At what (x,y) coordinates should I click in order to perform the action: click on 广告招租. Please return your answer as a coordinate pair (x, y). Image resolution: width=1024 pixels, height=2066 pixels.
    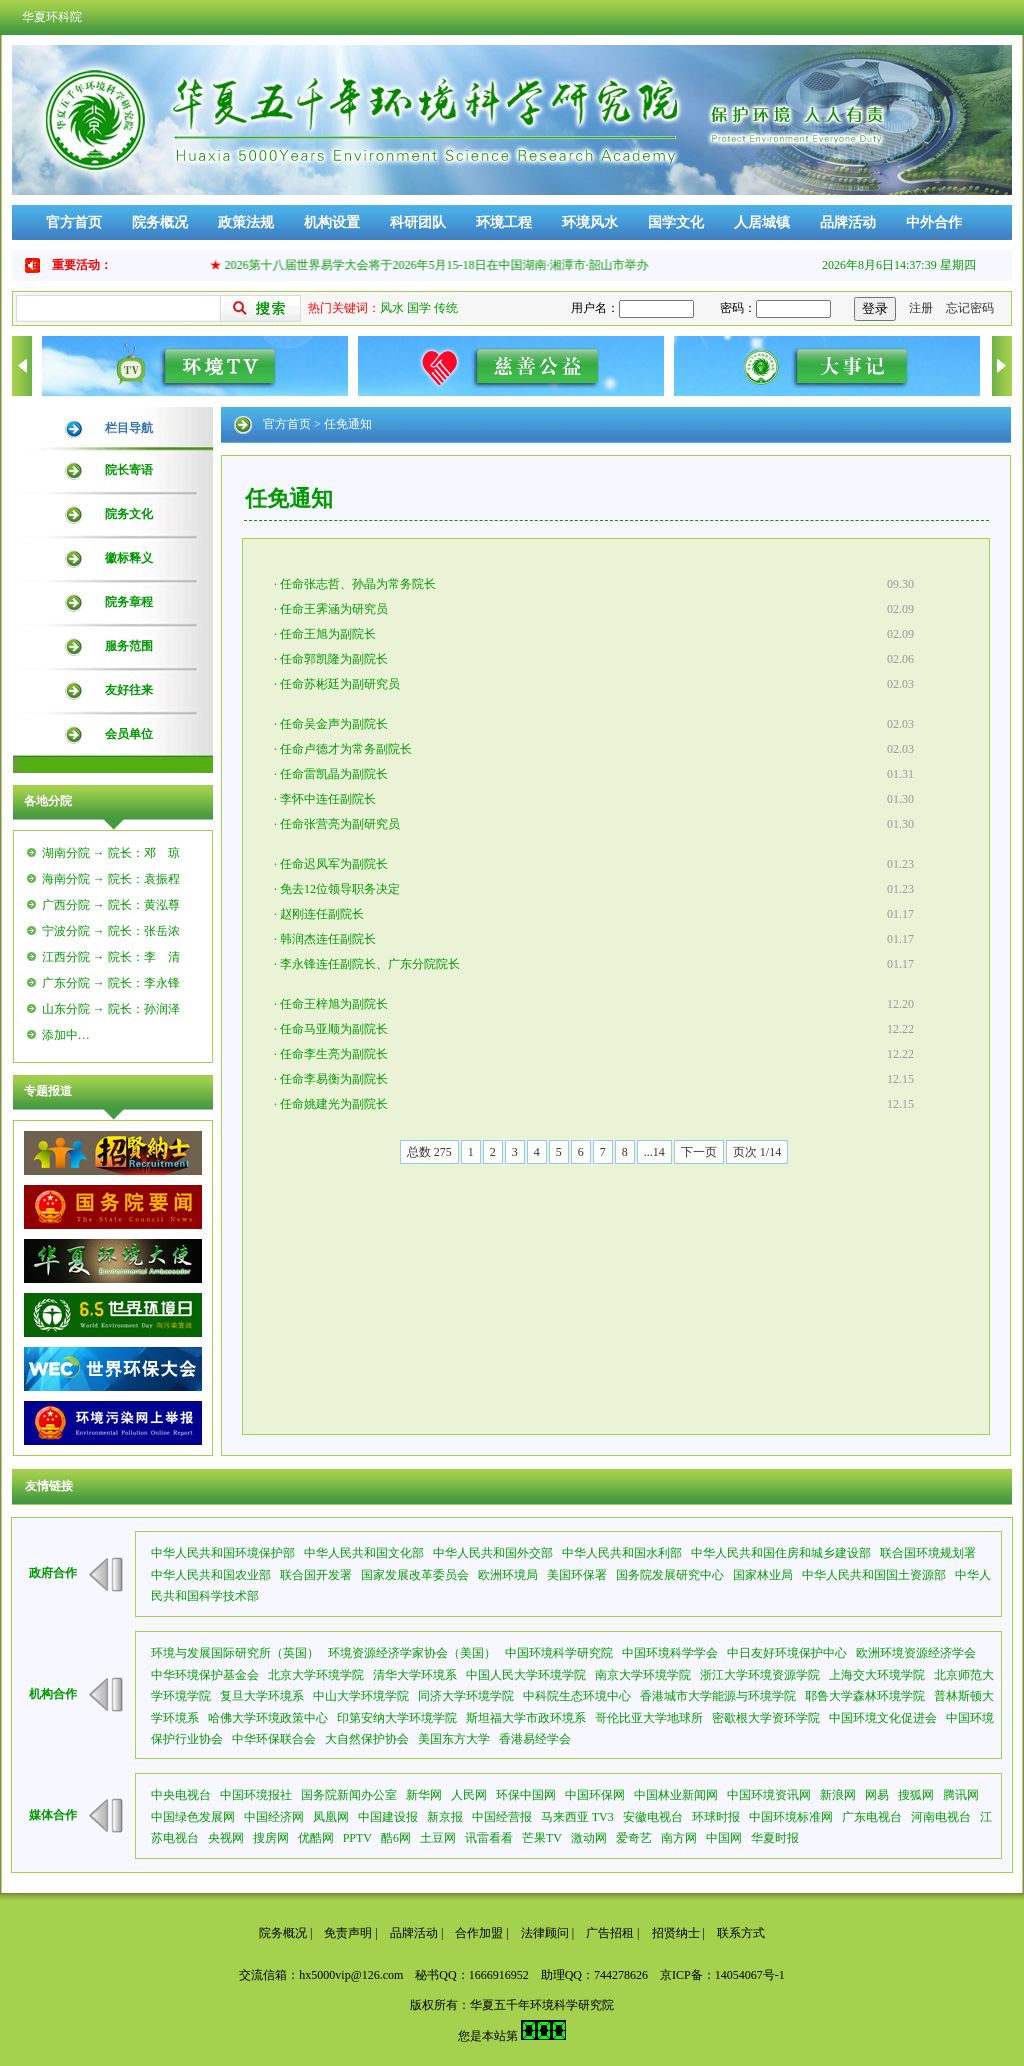
    Looking at the image, I should click on (610, 1933).